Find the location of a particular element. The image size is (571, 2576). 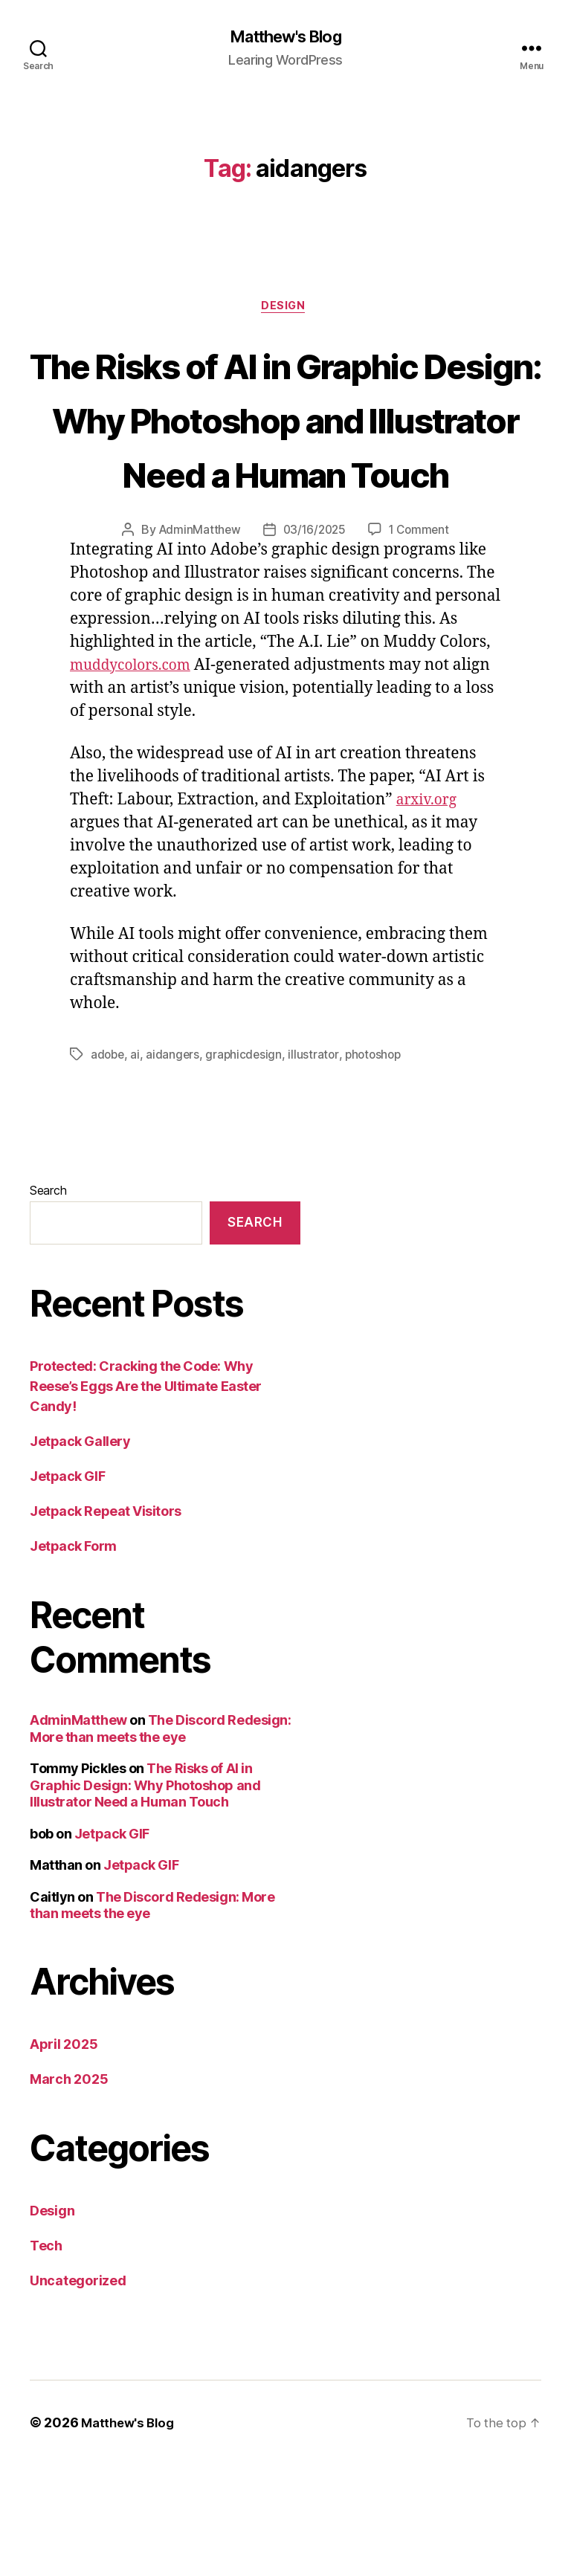

arxiv.org is located at coordinates (429, 912).